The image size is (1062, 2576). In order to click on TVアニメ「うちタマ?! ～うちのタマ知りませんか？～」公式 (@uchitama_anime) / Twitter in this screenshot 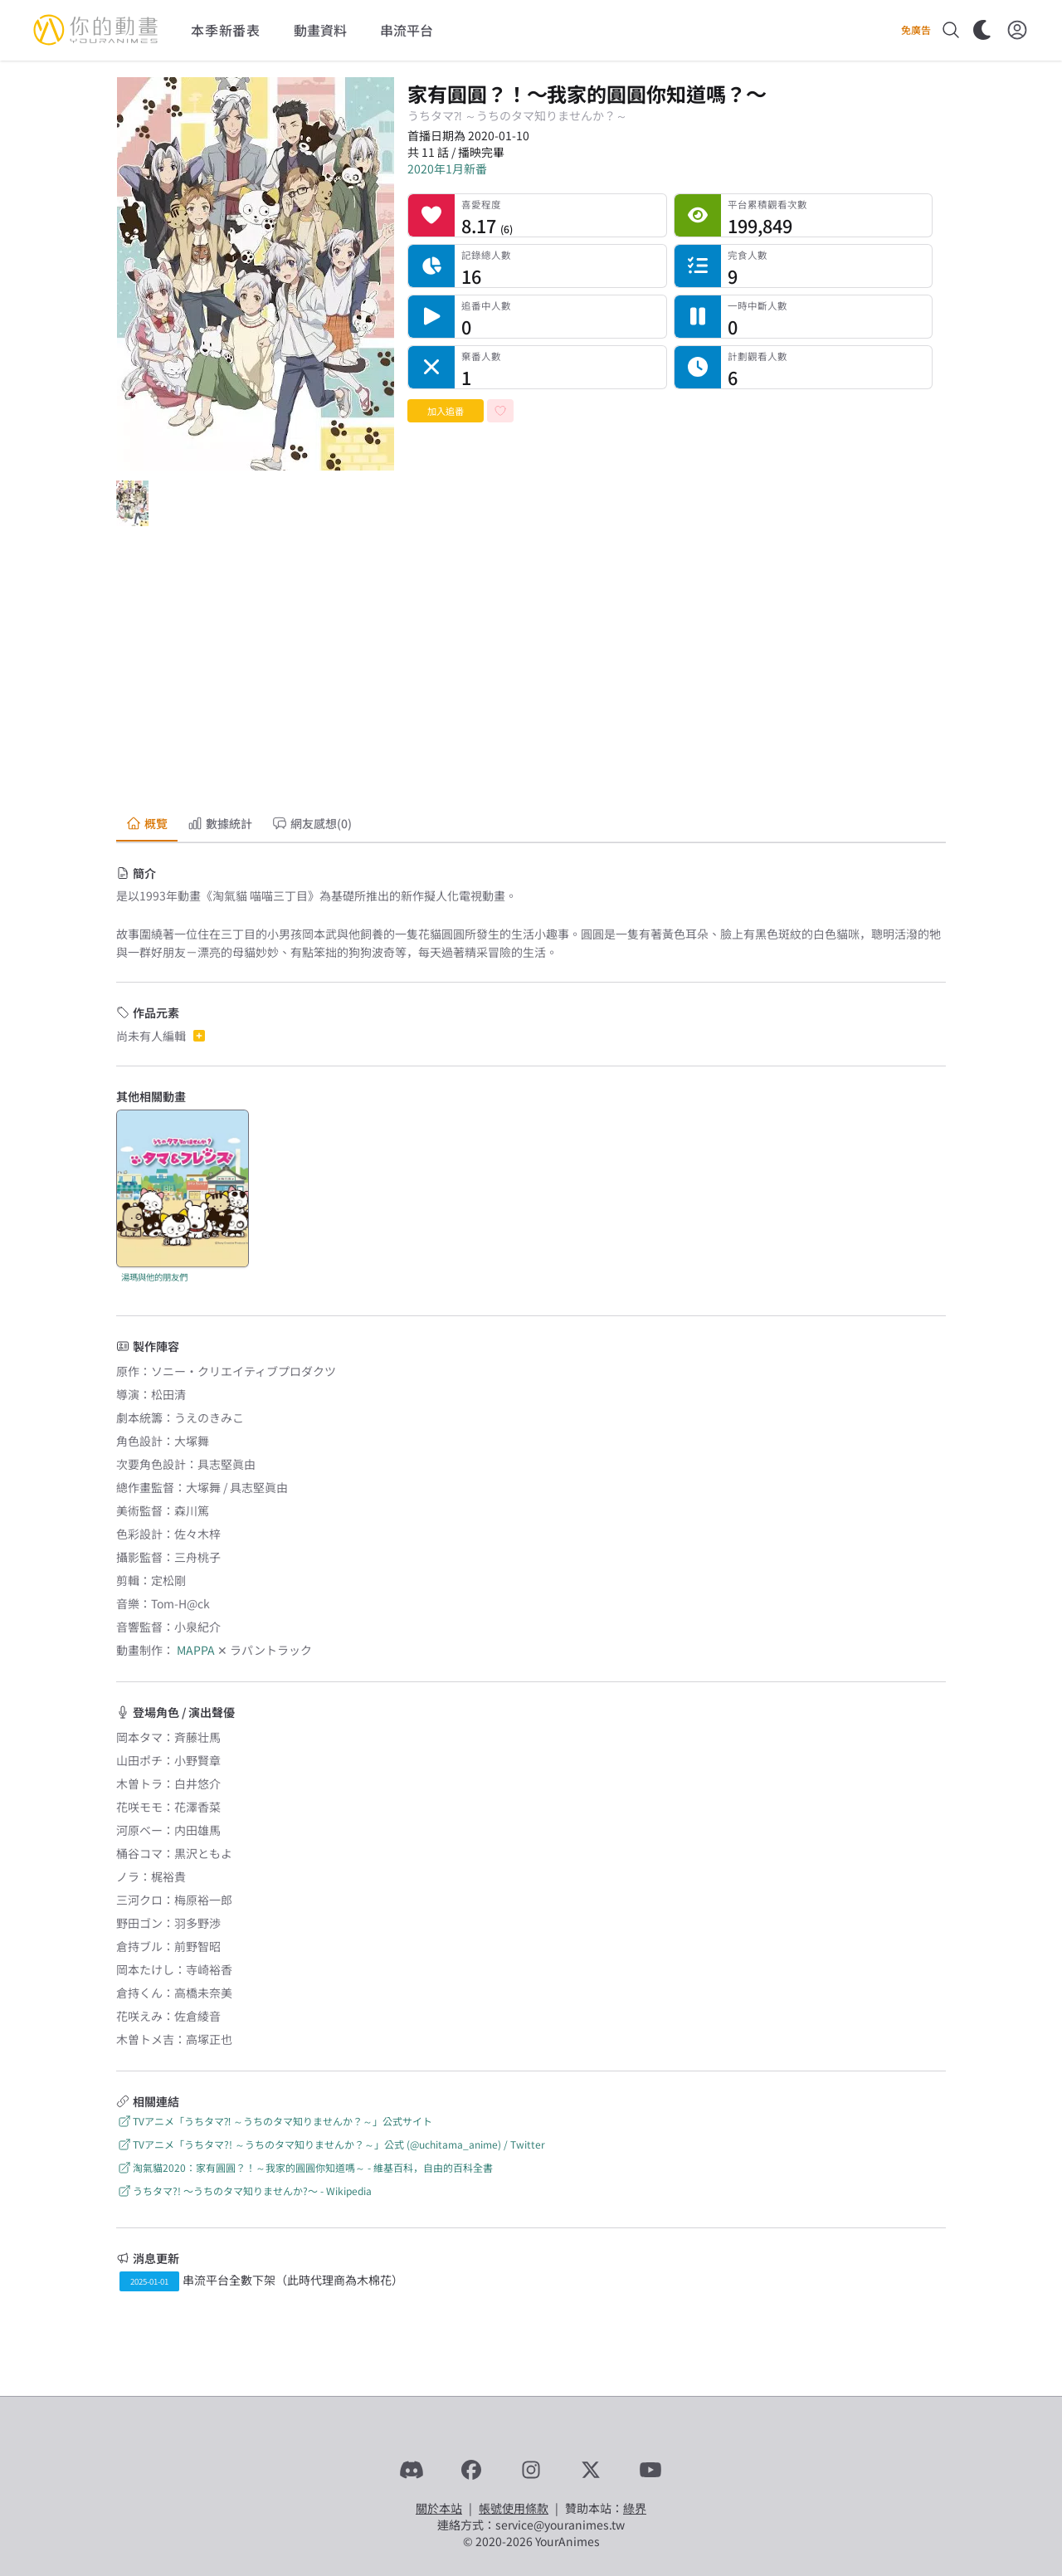, I will do `click(330, 2144)`.